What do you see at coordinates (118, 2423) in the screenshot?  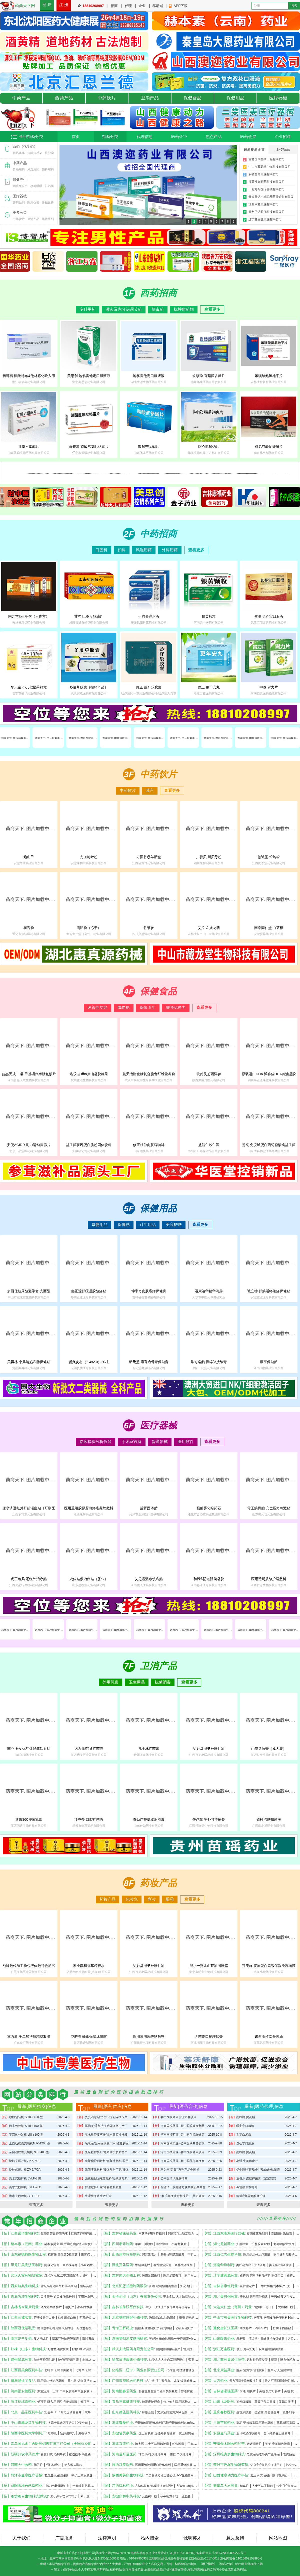 I see `【招】湖北普爱药业:` at bounding box center [118, 2423].